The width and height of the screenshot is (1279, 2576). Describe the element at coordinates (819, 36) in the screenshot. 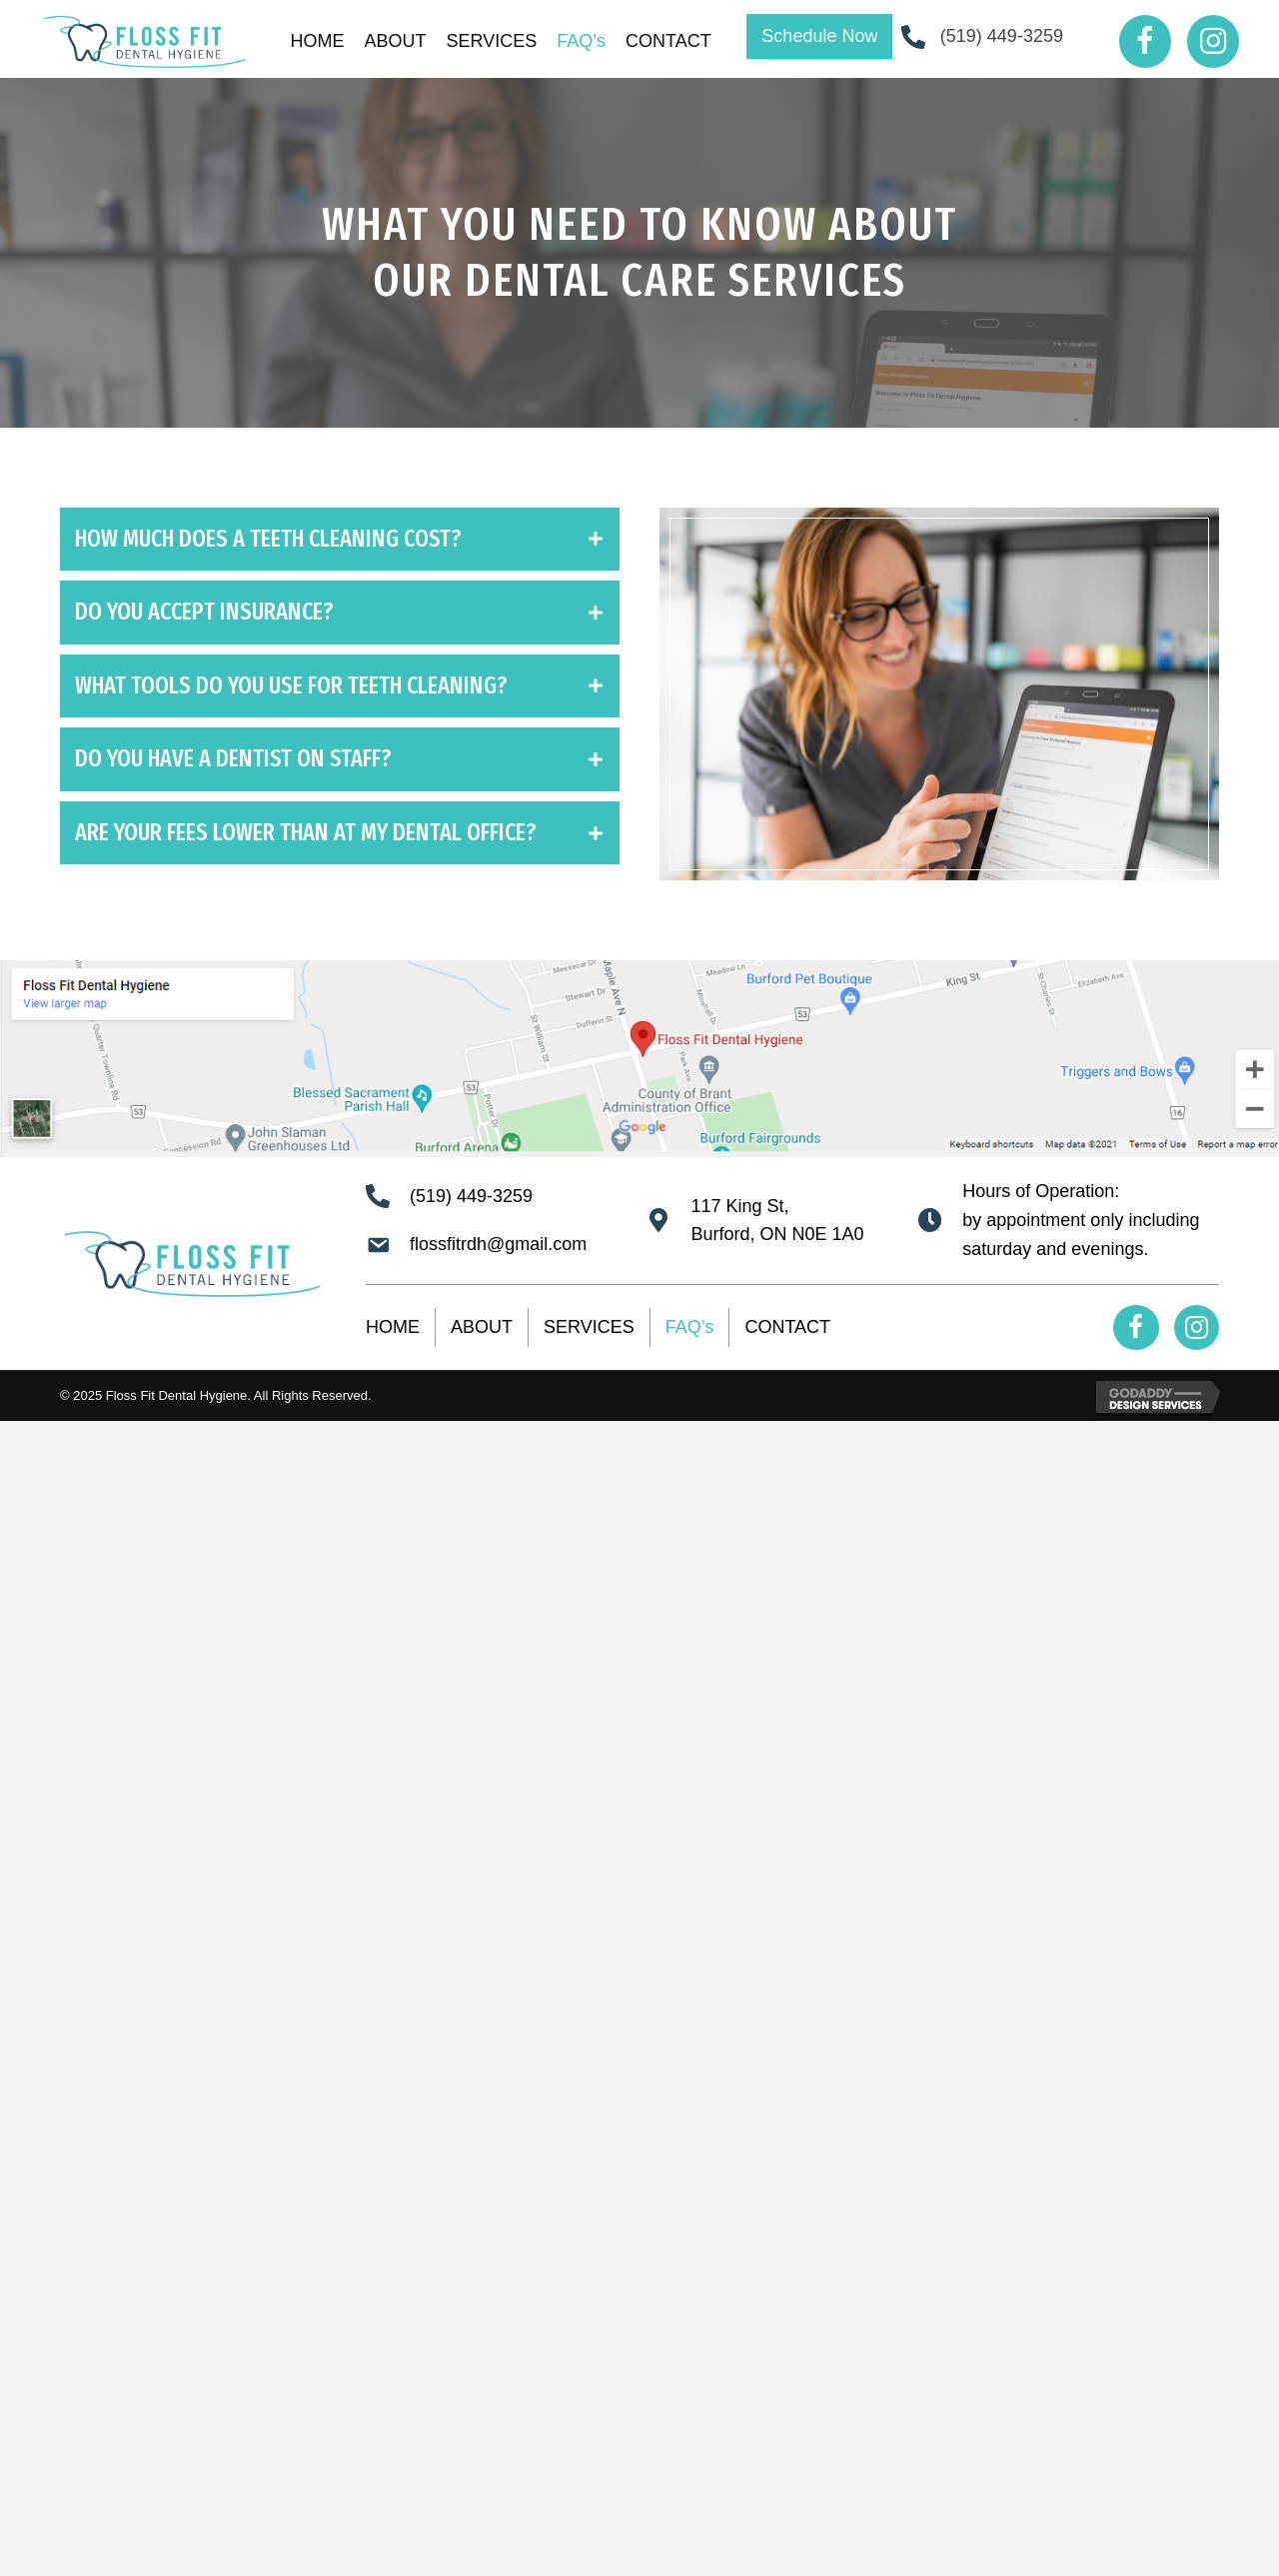

I see `[button]` at that location.